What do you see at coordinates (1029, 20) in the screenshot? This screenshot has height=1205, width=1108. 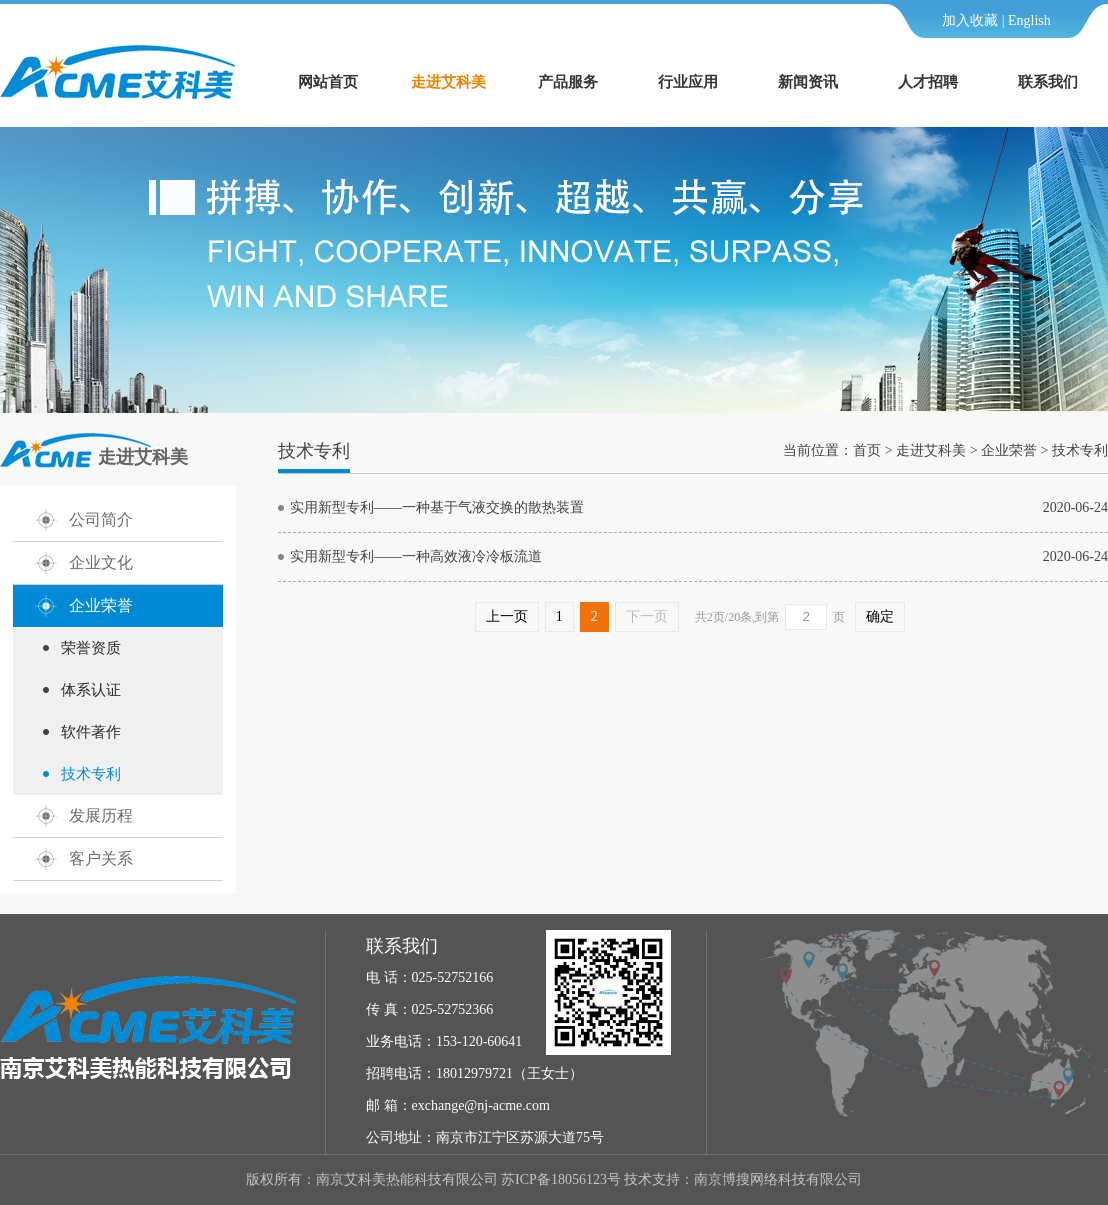 I see `English` at bounding box center [1029, 20].